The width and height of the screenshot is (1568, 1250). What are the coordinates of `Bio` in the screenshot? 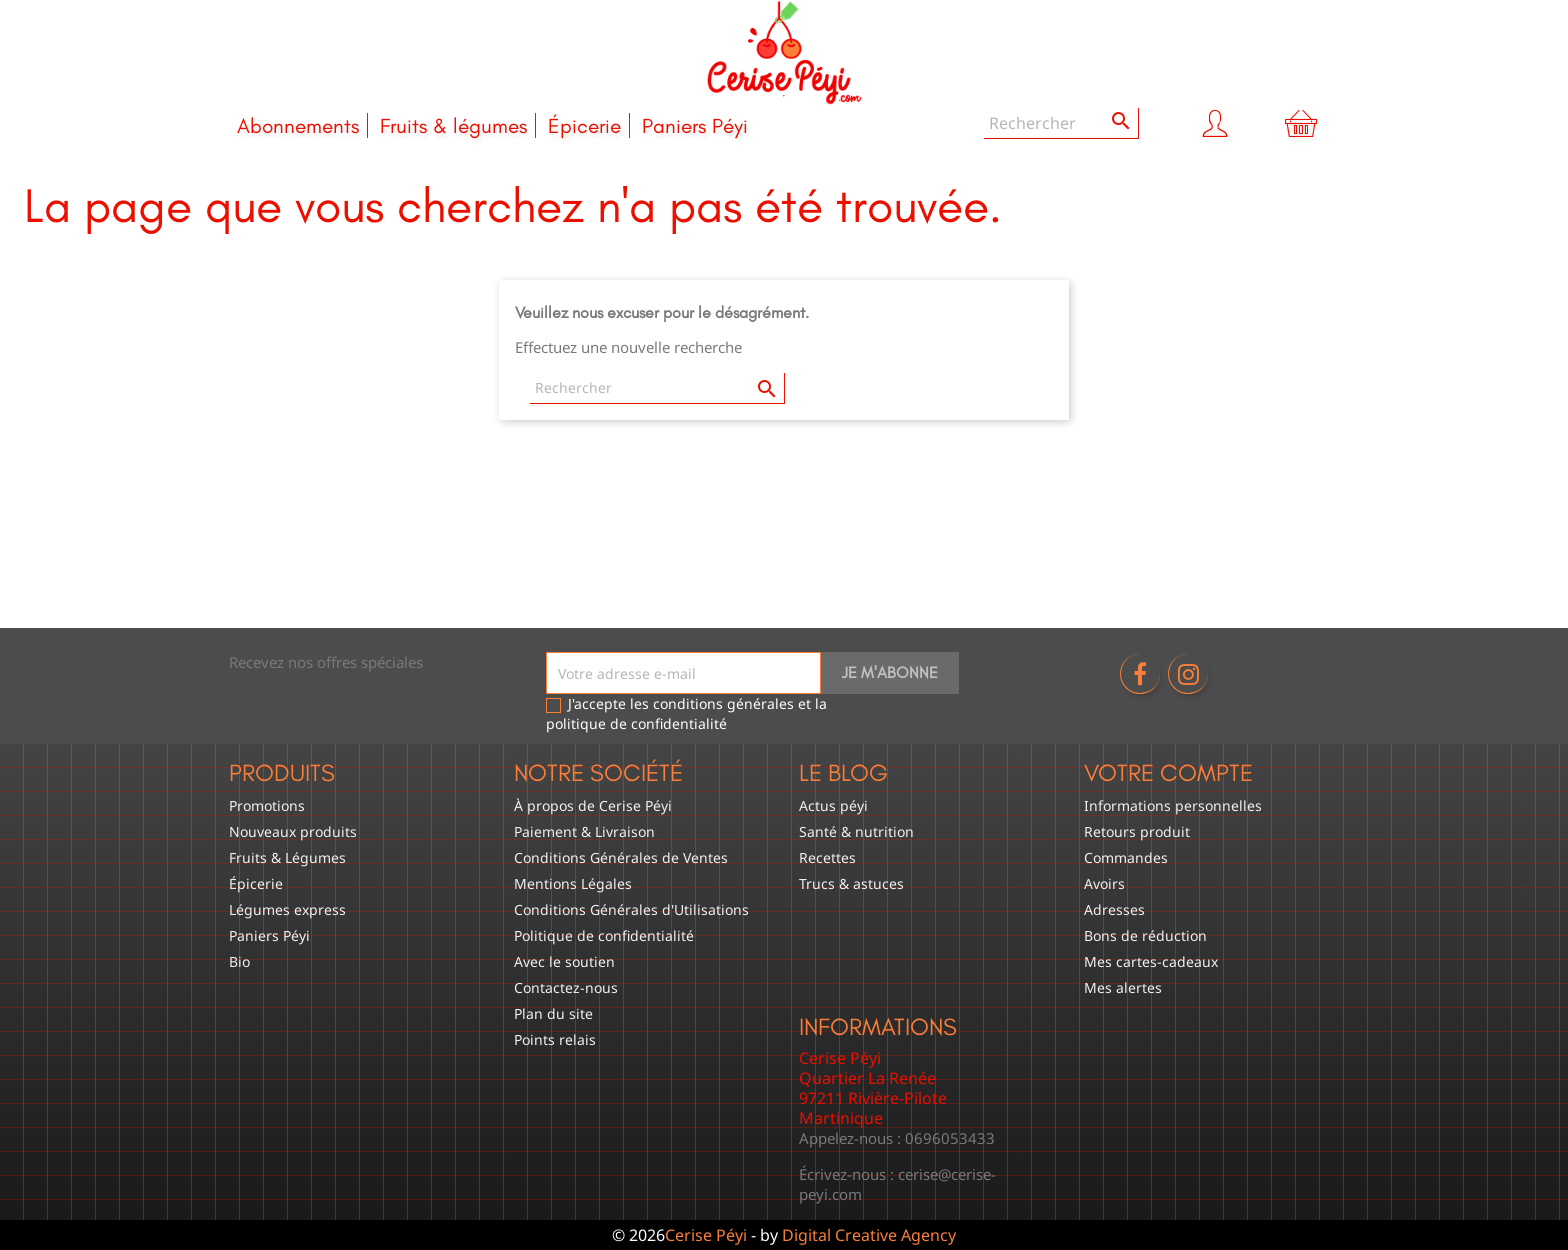 It's located at (239, 961).